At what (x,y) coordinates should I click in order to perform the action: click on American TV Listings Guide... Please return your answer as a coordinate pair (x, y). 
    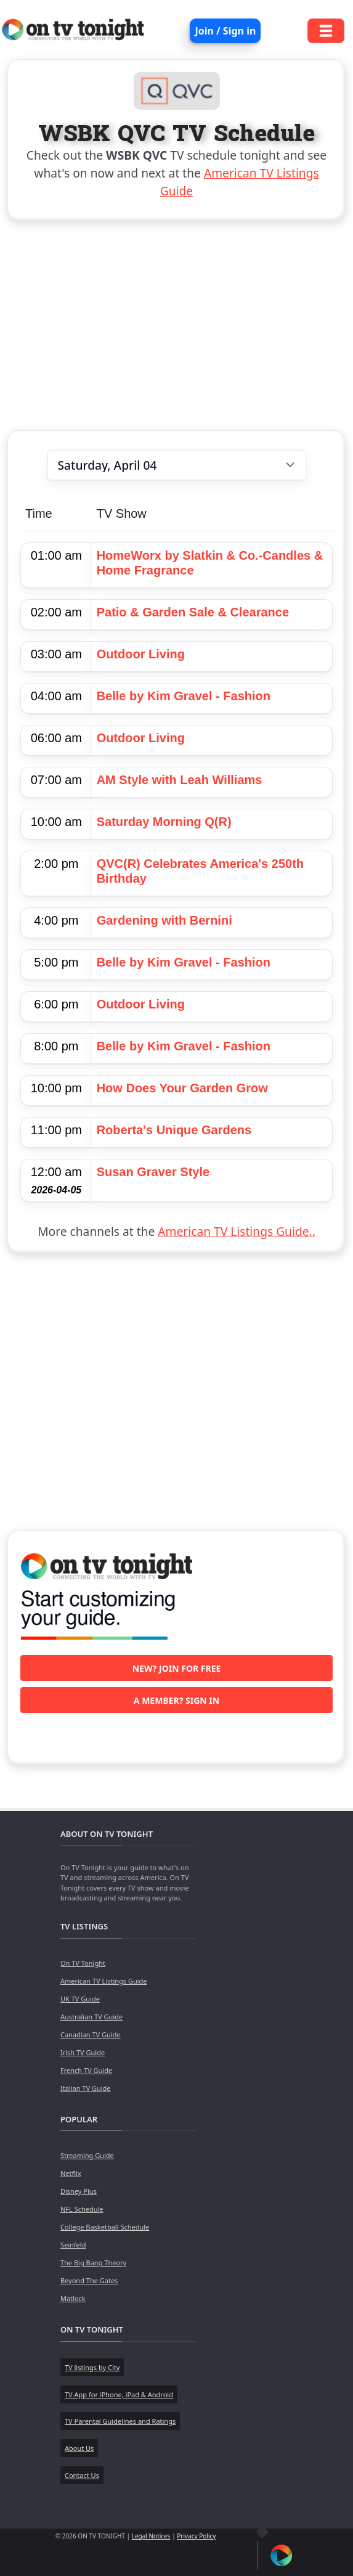
    Looking at the image, I should click on (236, 1231).